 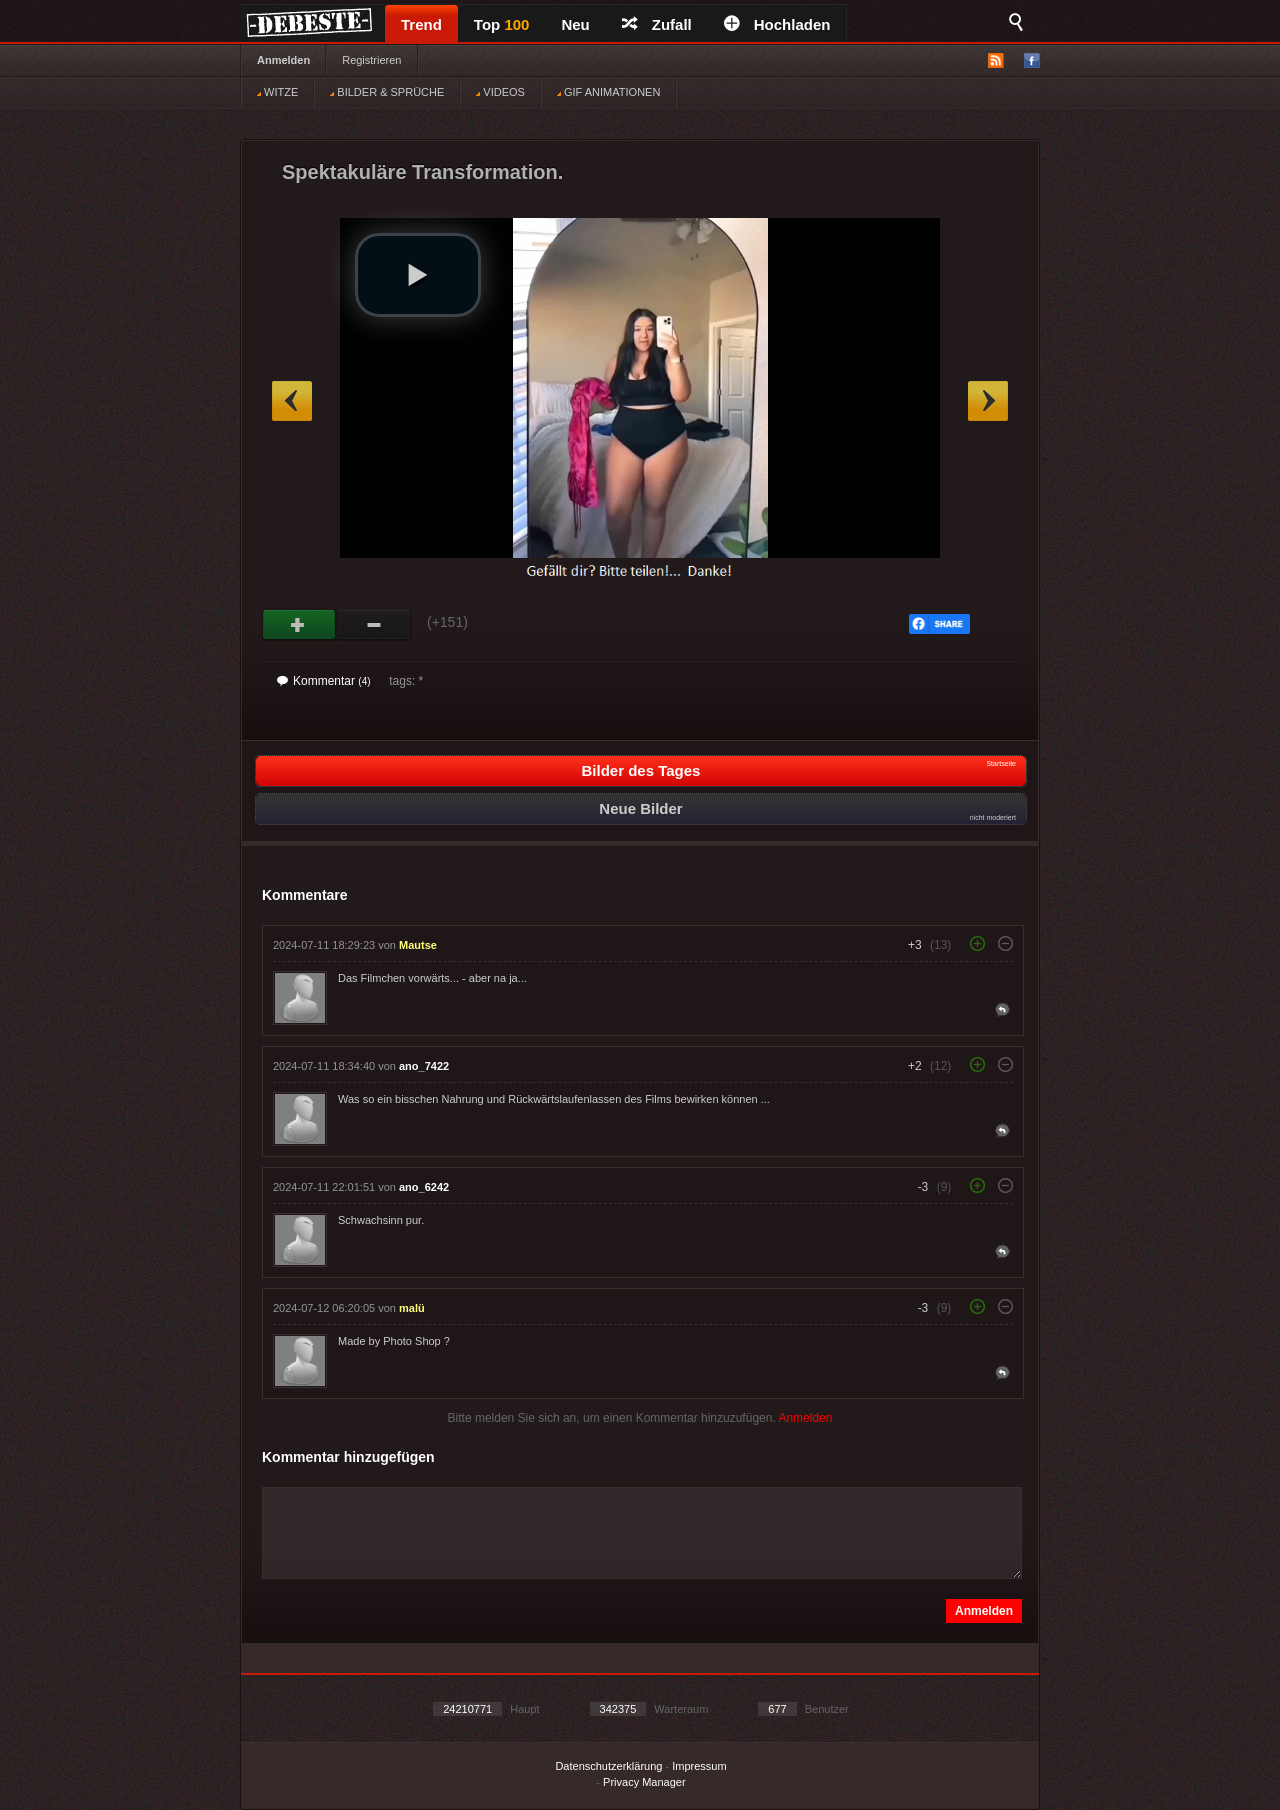 I want to click on Impressum, so click(x=699, y=1766).